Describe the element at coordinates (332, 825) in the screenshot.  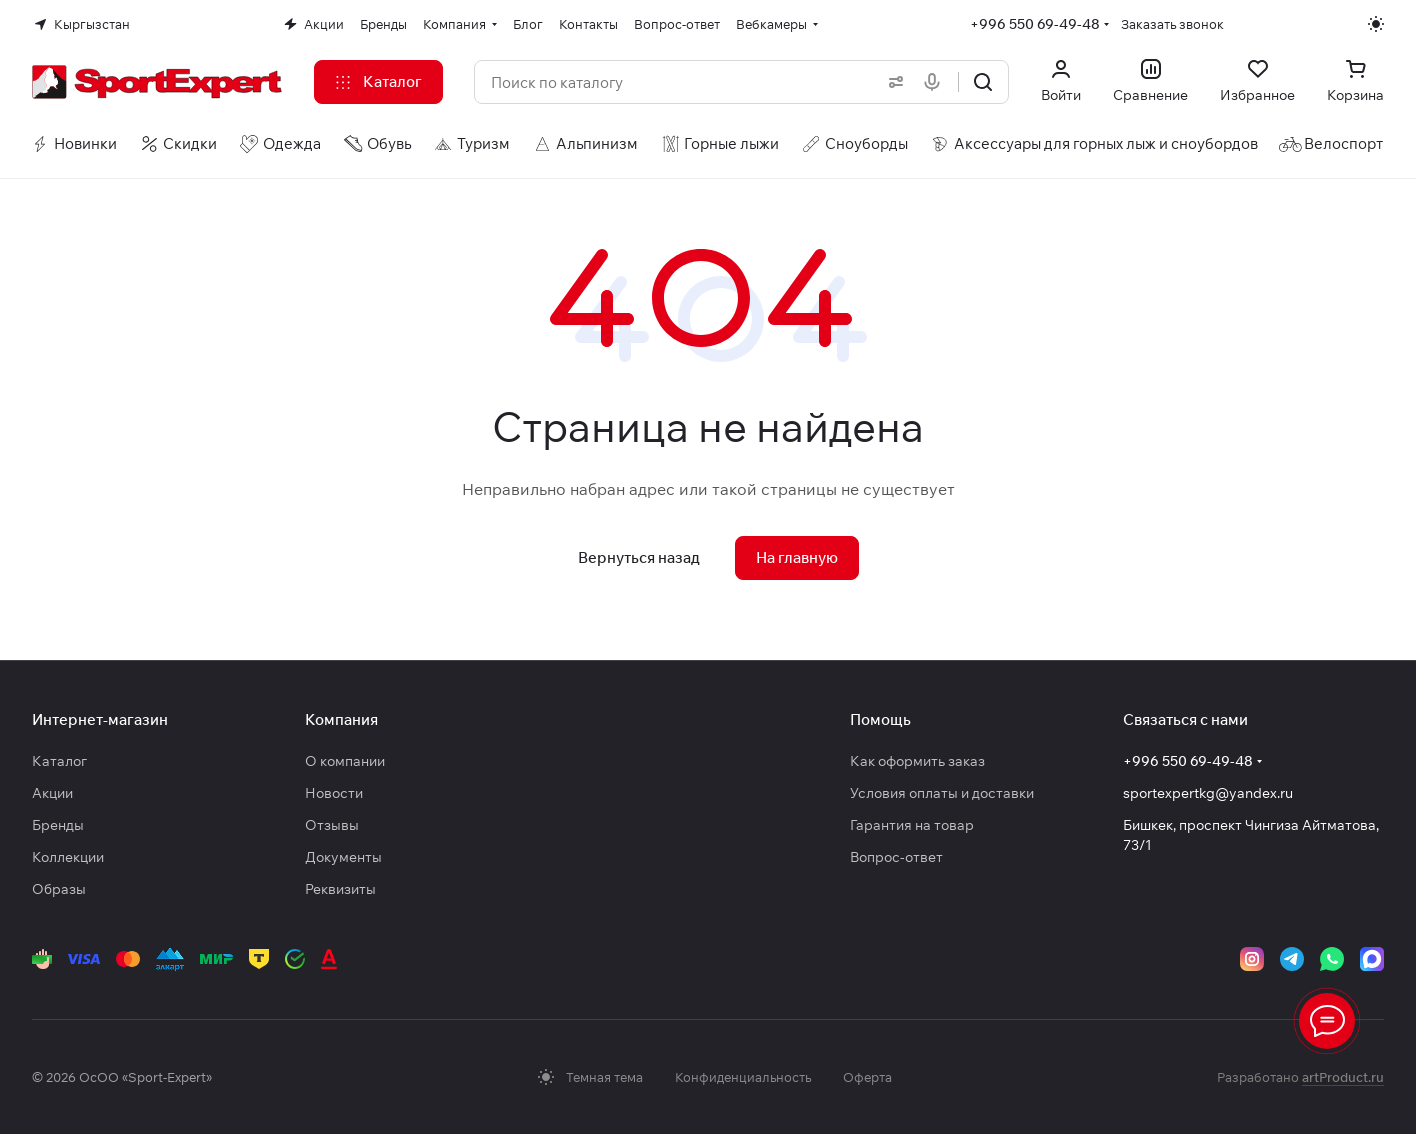
I see `Отзывы` at that location.